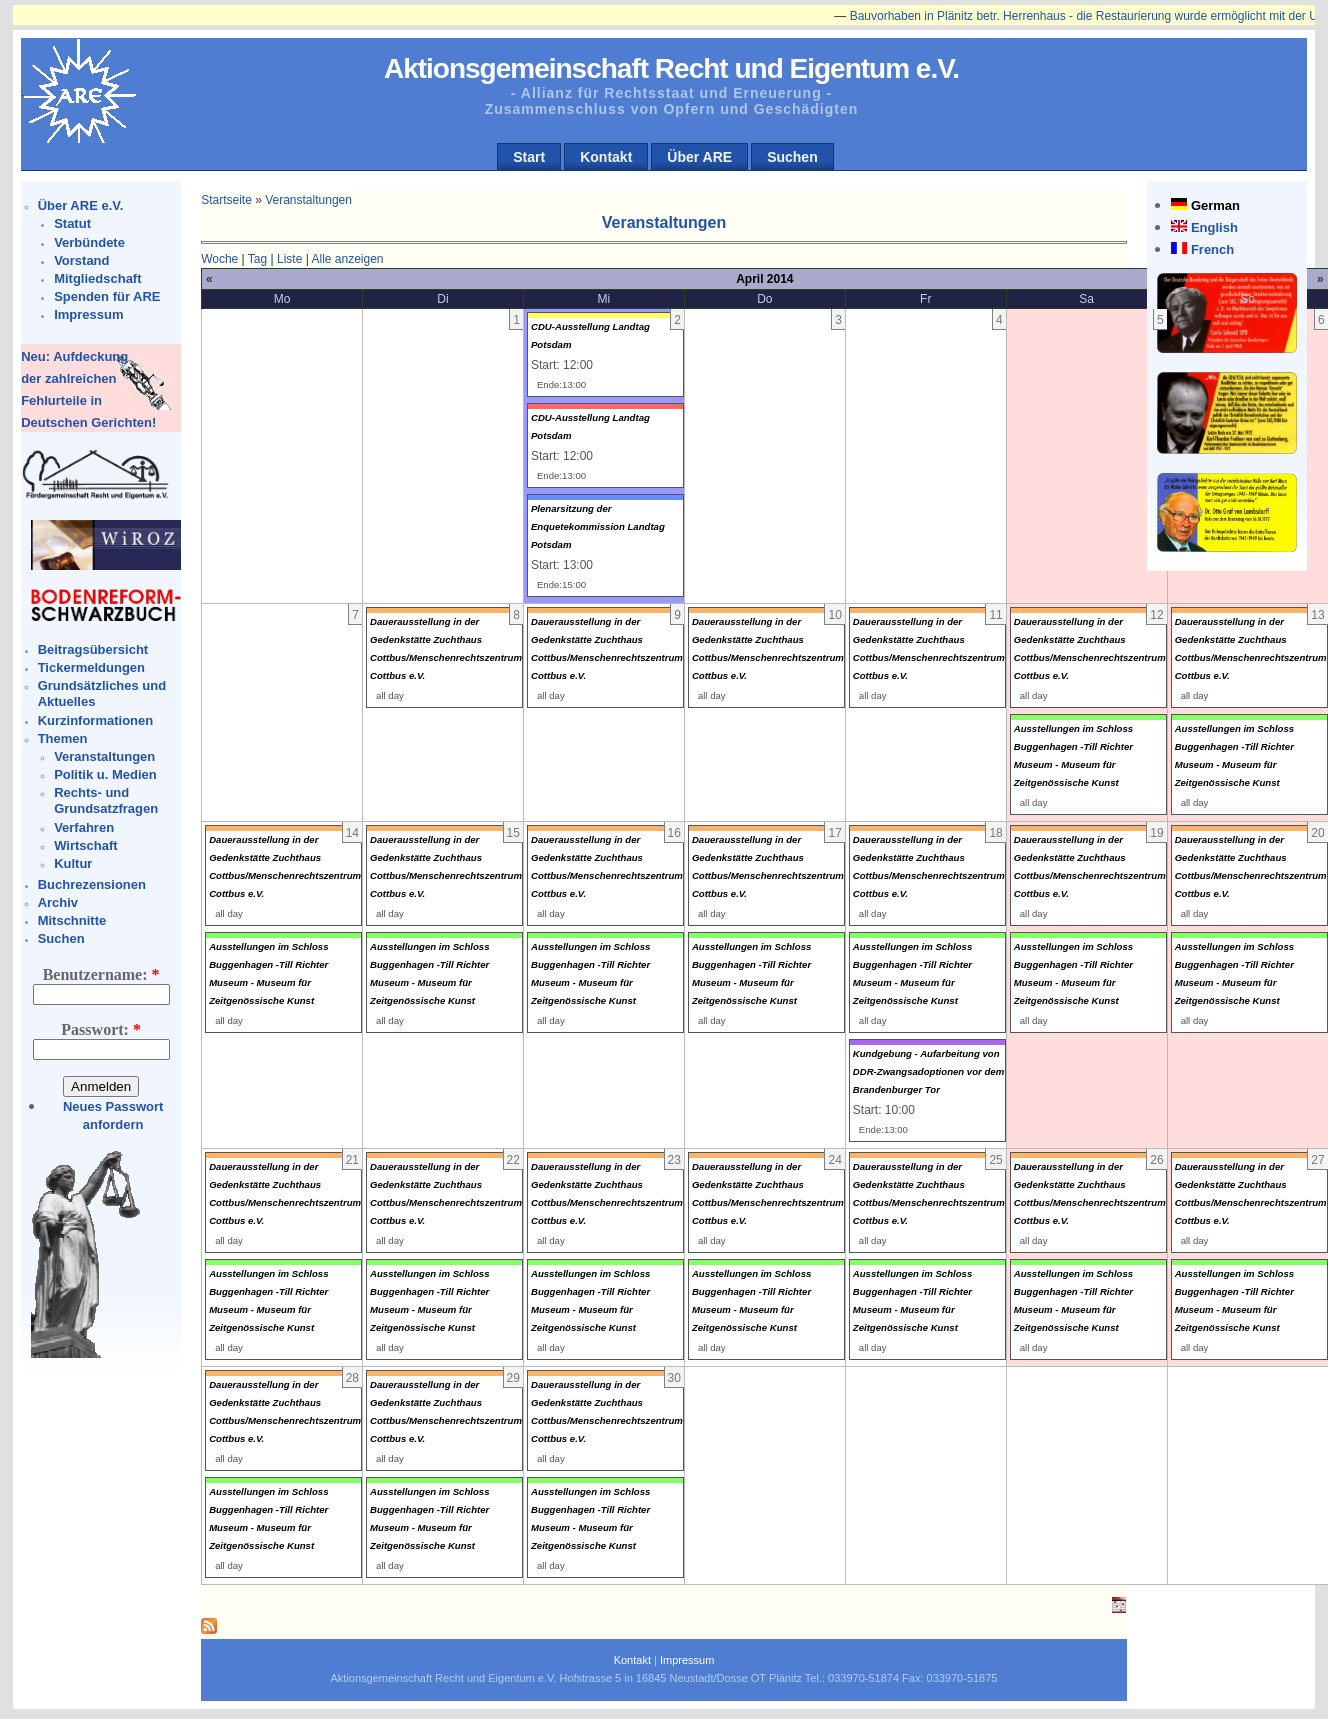 The width and height of the screenshot is (1328, 1719). What do you see at coordinates (105, 774) in the screenshot?
I see `Politik u. Medien` at bounding box center [105, 774].